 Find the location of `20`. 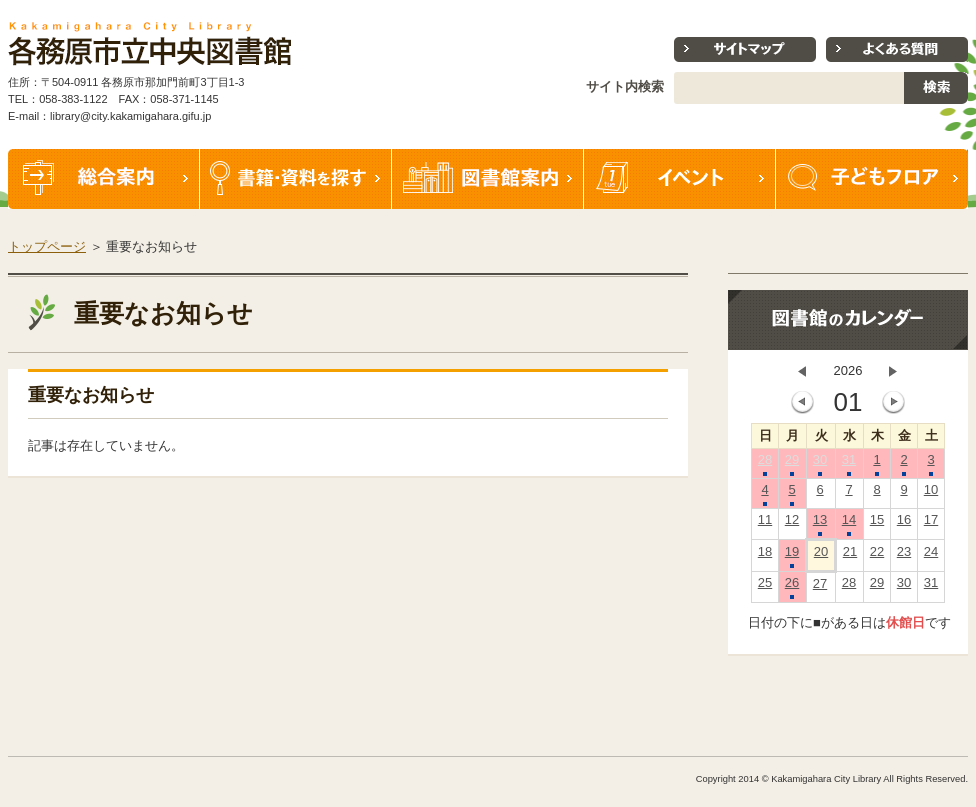

20 is located at coordinates (821, 556).